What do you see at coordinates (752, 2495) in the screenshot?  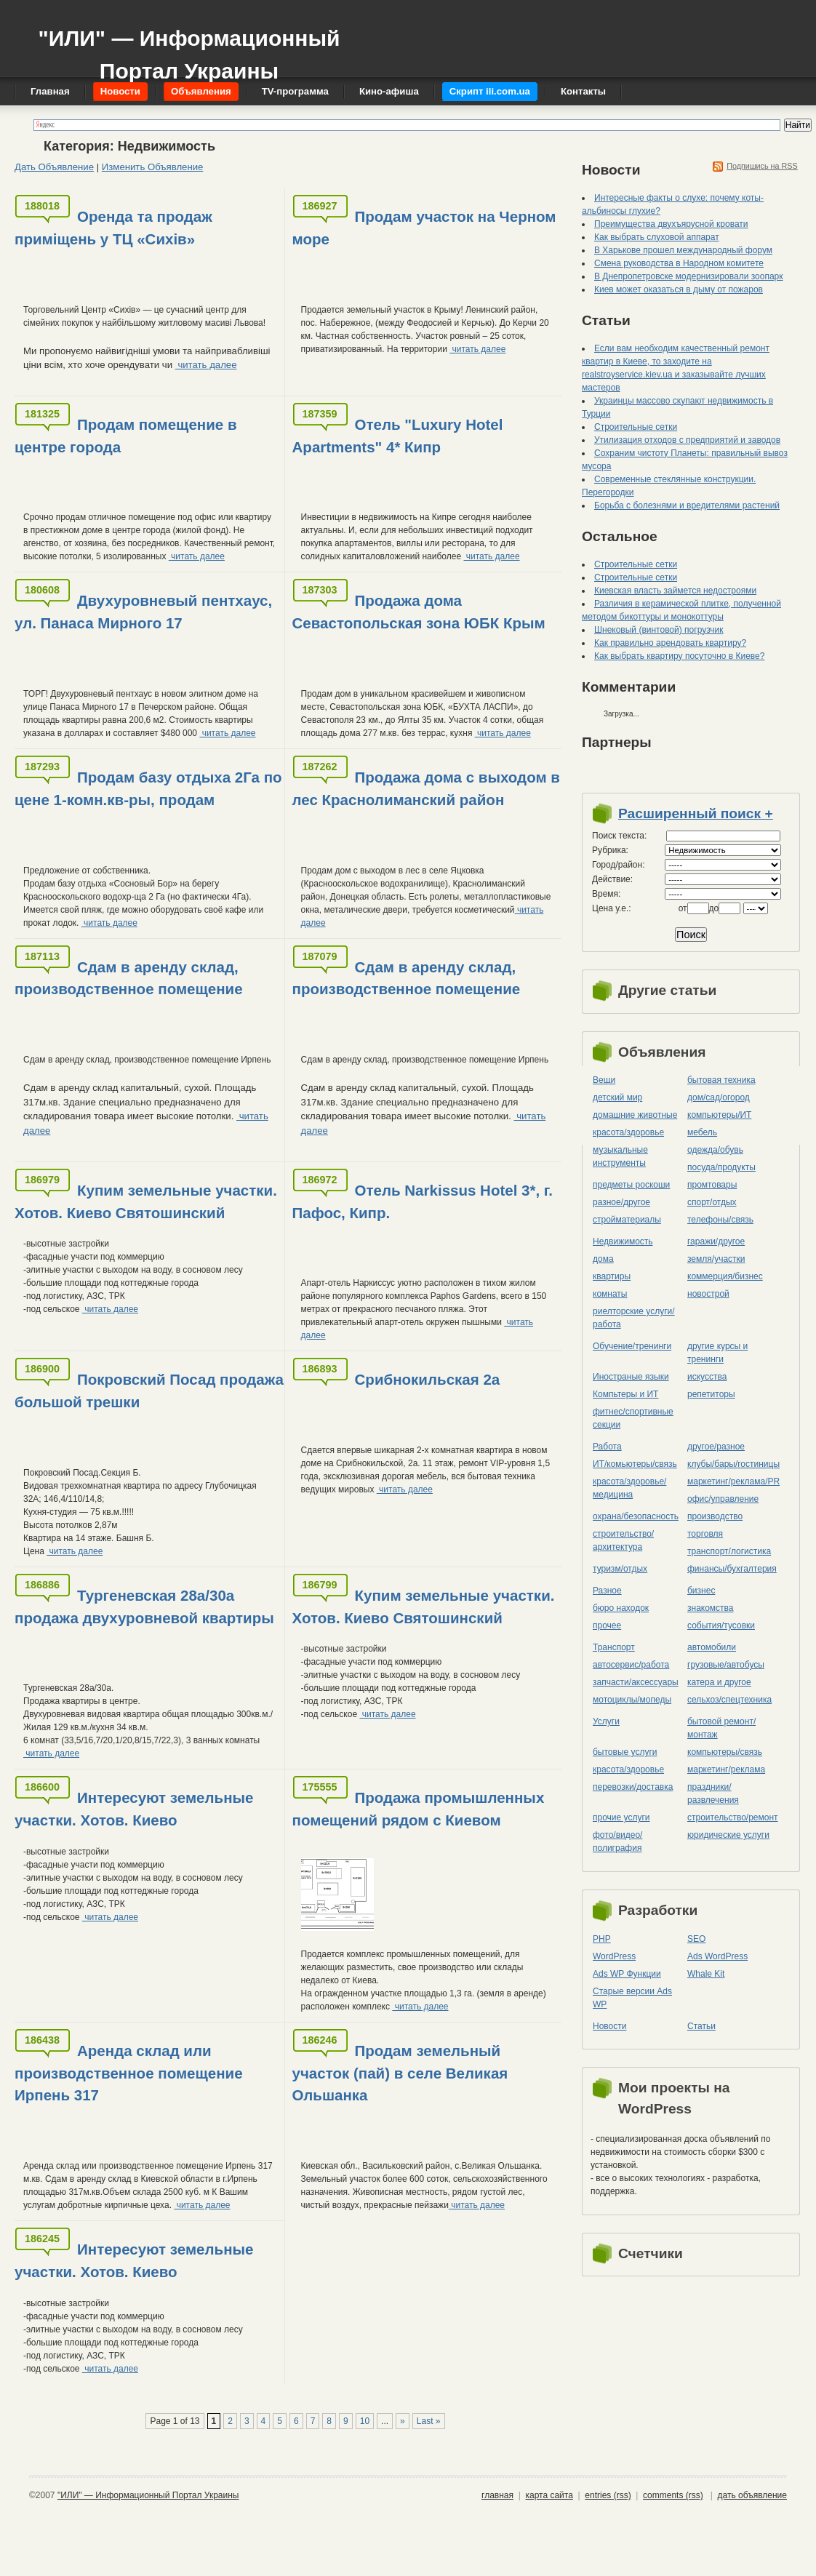 I see `дать объявление` at bounding box center [752, 2495].